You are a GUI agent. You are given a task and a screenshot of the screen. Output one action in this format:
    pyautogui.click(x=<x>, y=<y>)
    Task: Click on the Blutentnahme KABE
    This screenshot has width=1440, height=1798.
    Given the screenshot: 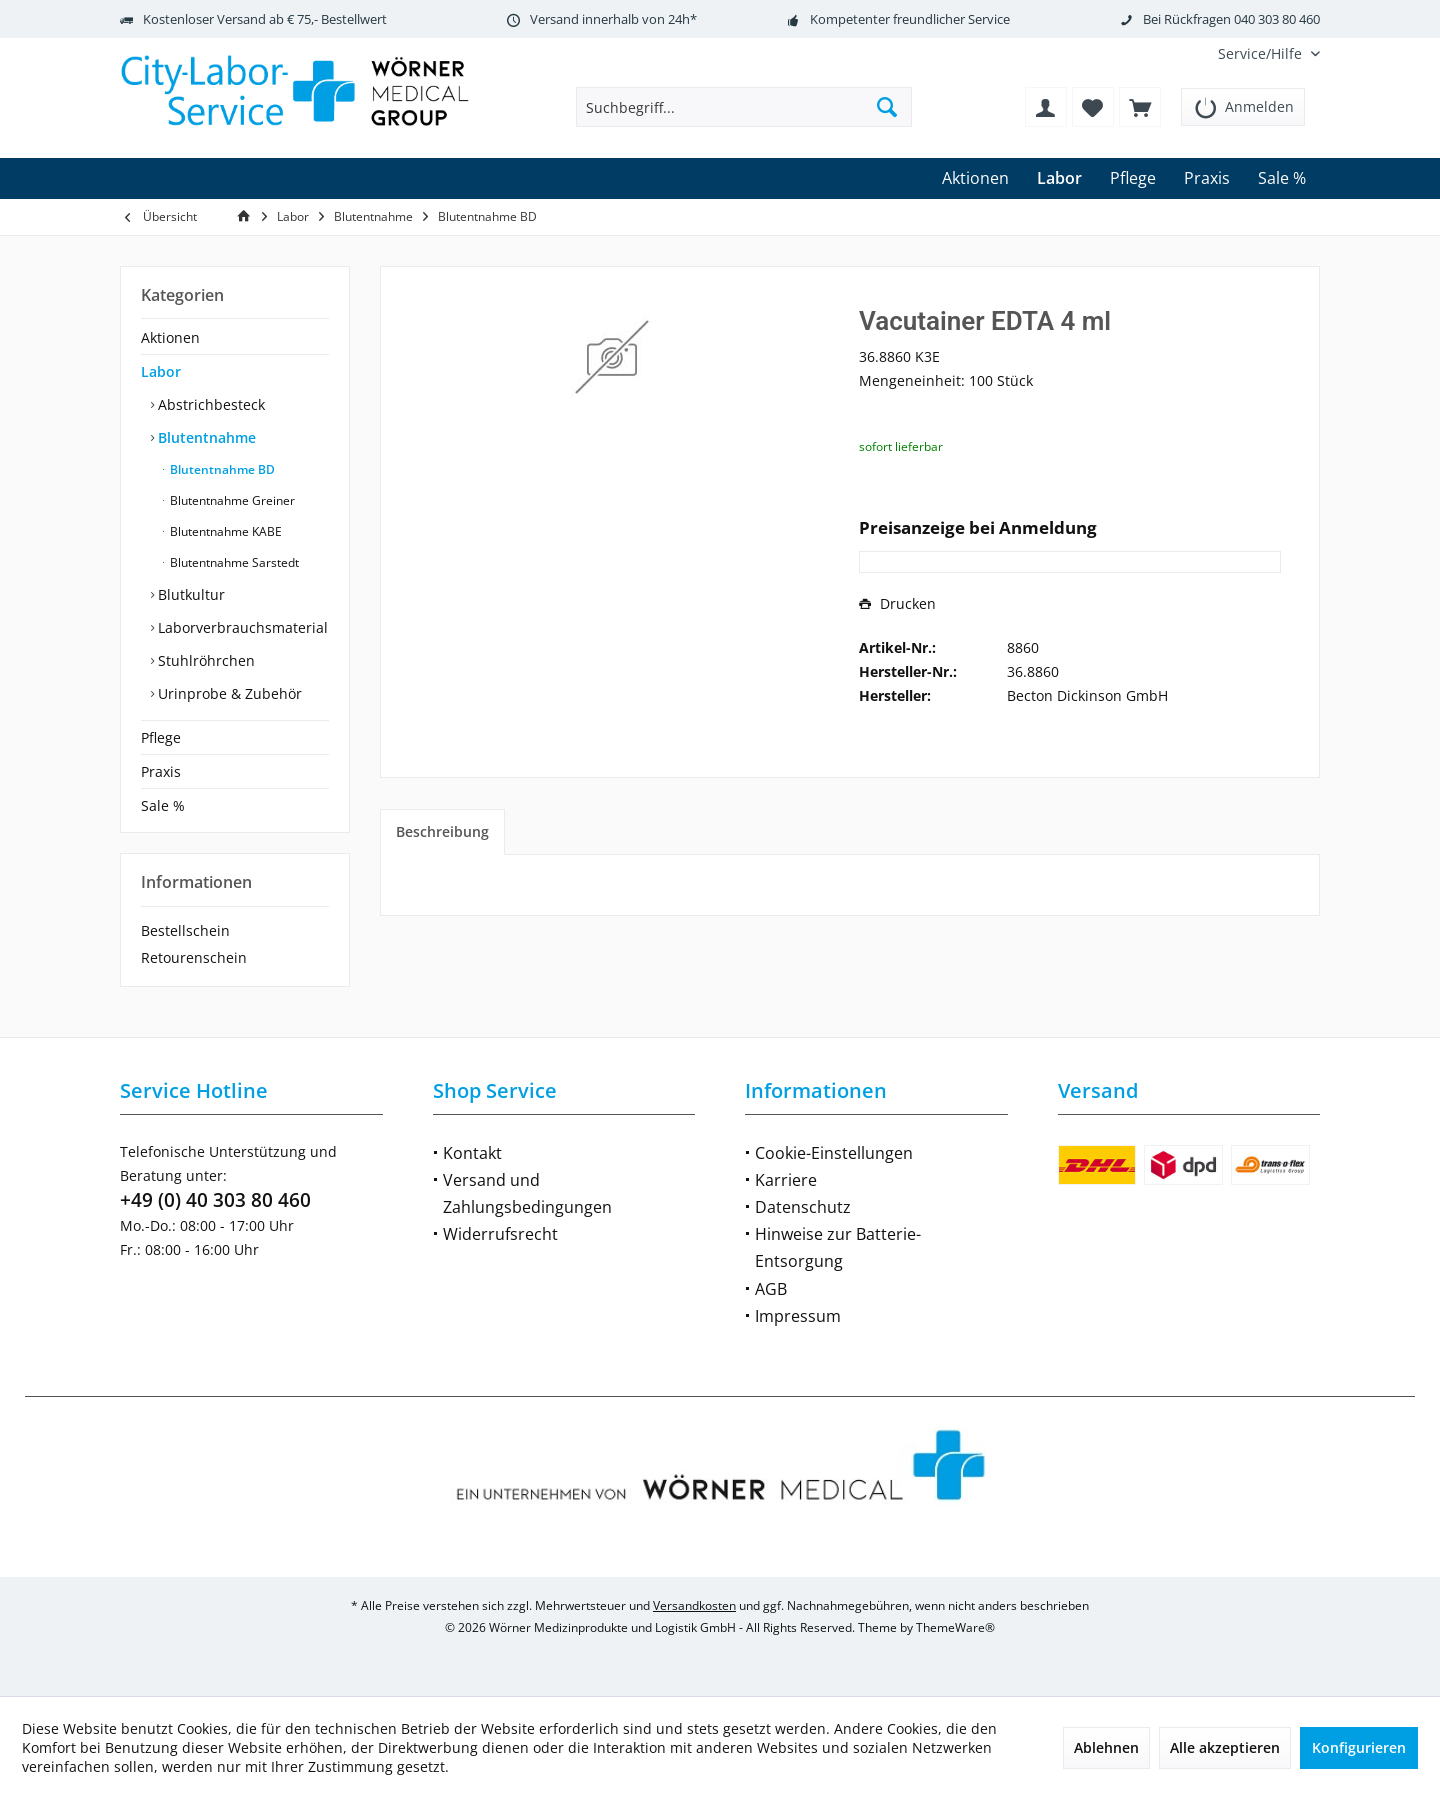 What is the action you would take?
    pyautogui.click(x=224, y=531)
    